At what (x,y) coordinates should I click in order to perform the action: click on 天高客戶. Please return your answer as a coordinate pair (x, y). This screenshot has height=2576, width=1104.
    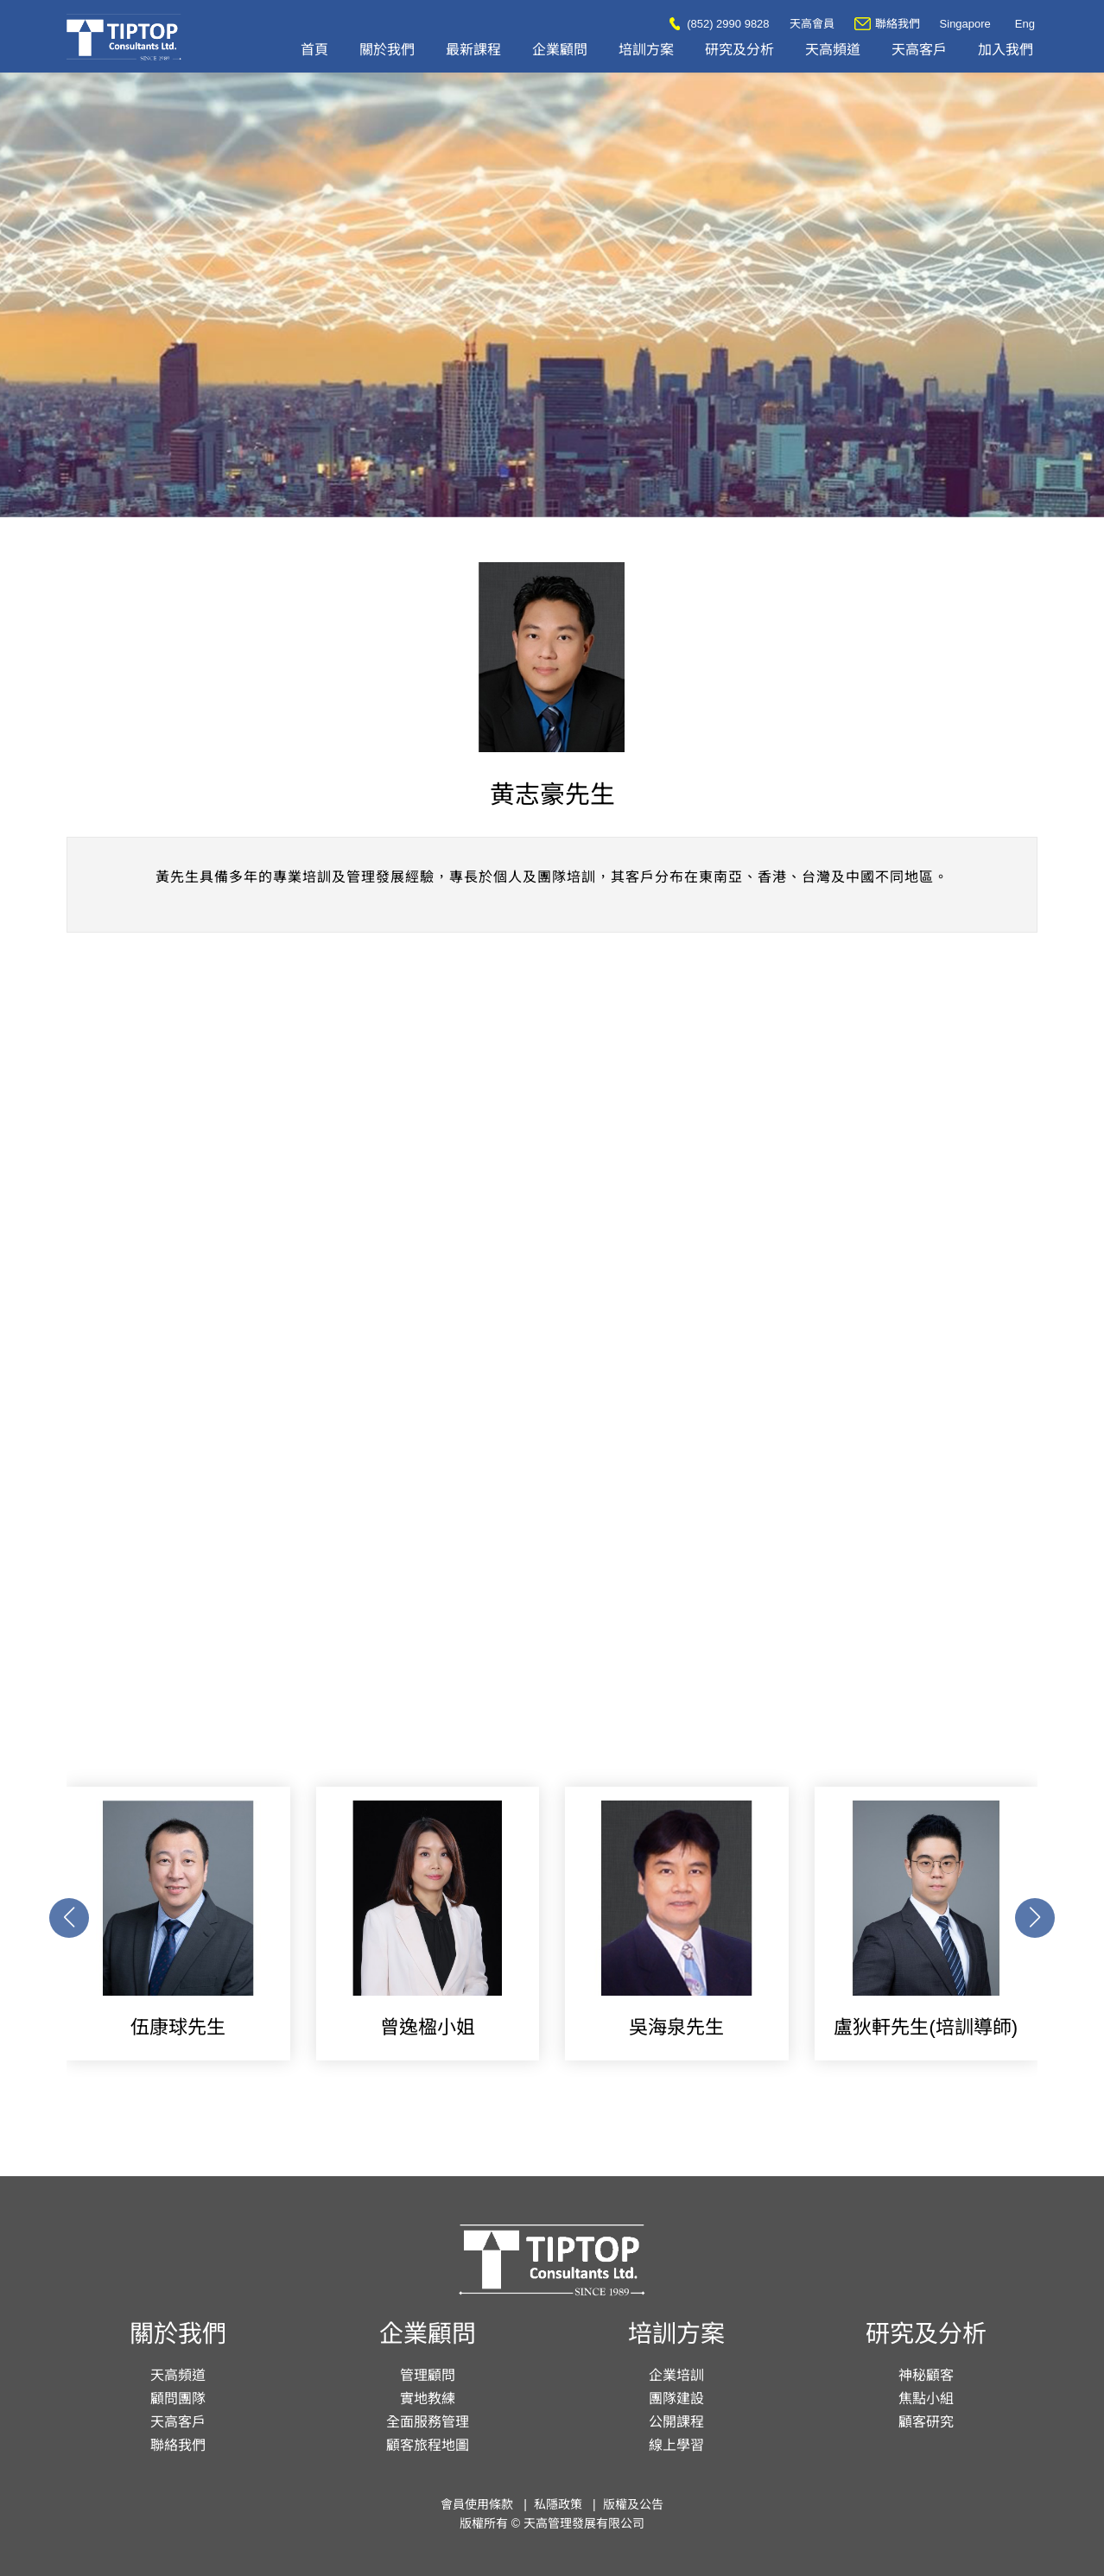
    Looking at the image, I should click on (919, 49).